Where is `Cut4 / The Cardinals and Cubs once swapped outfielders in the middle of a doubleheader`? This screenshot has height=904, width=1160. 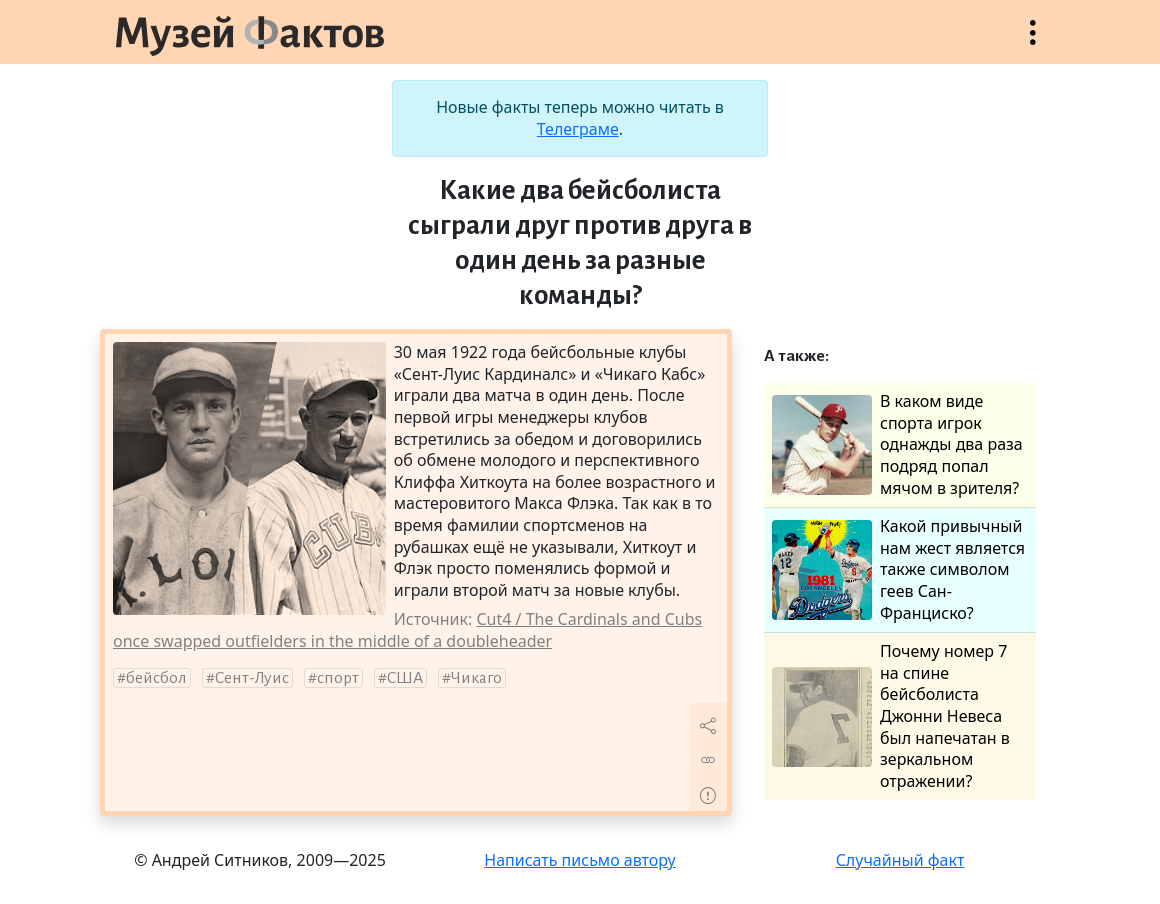
Cut4 / The Cardinals and Cubs once swapped outfielders in the middle of a doubleheader is located at coordinates (407, 630).